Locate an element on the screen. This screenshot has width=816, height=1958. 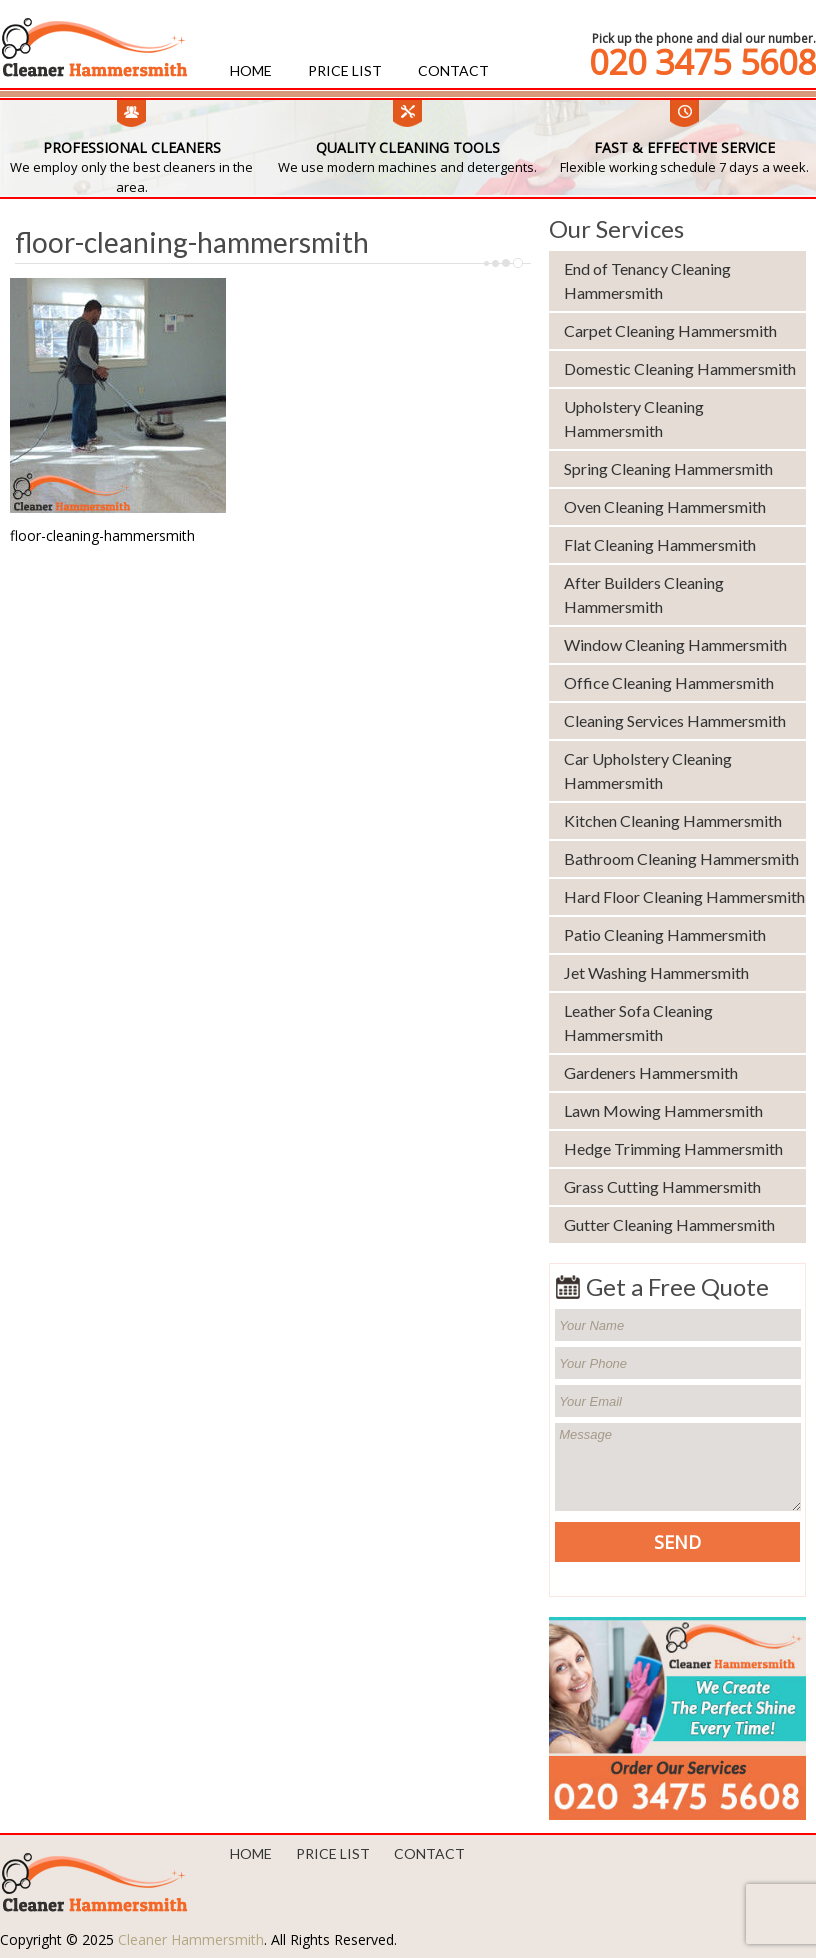
Bathroom Cleaning Hammersmith is located at coordinates (681, 858).